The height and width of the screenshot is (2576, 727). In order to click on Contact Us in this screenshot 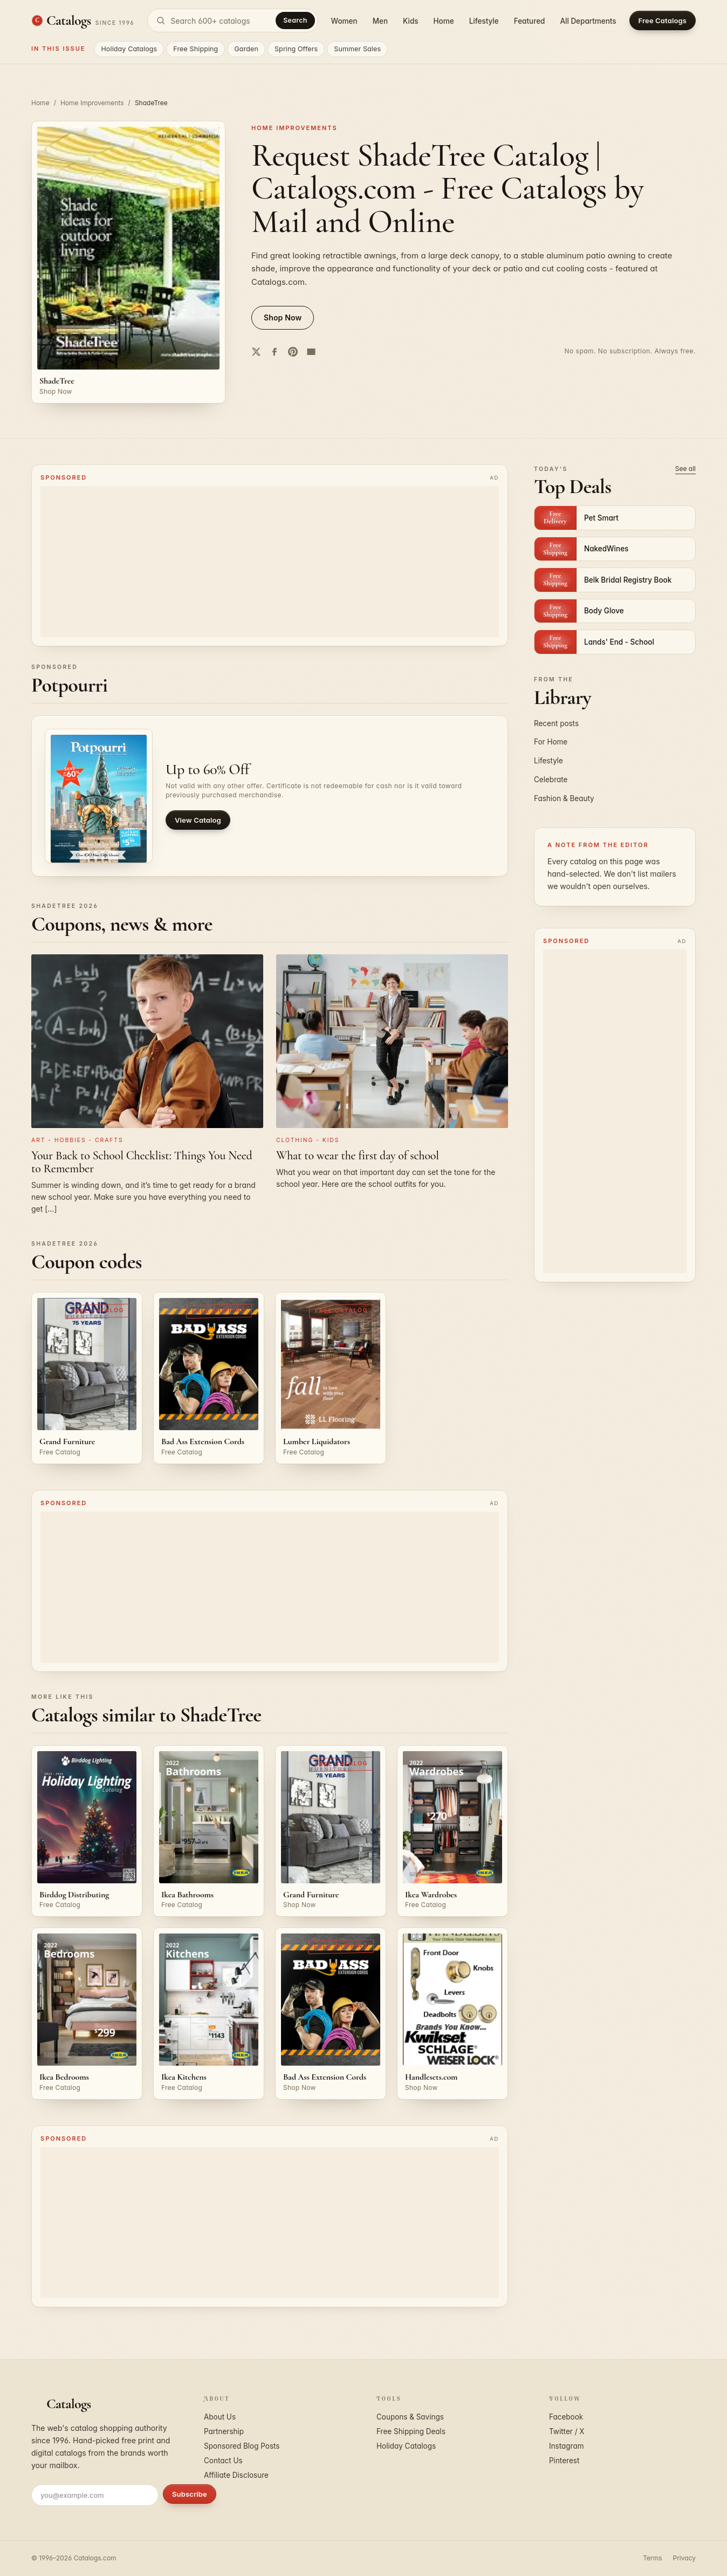, I will do `click(223, 2460)`.